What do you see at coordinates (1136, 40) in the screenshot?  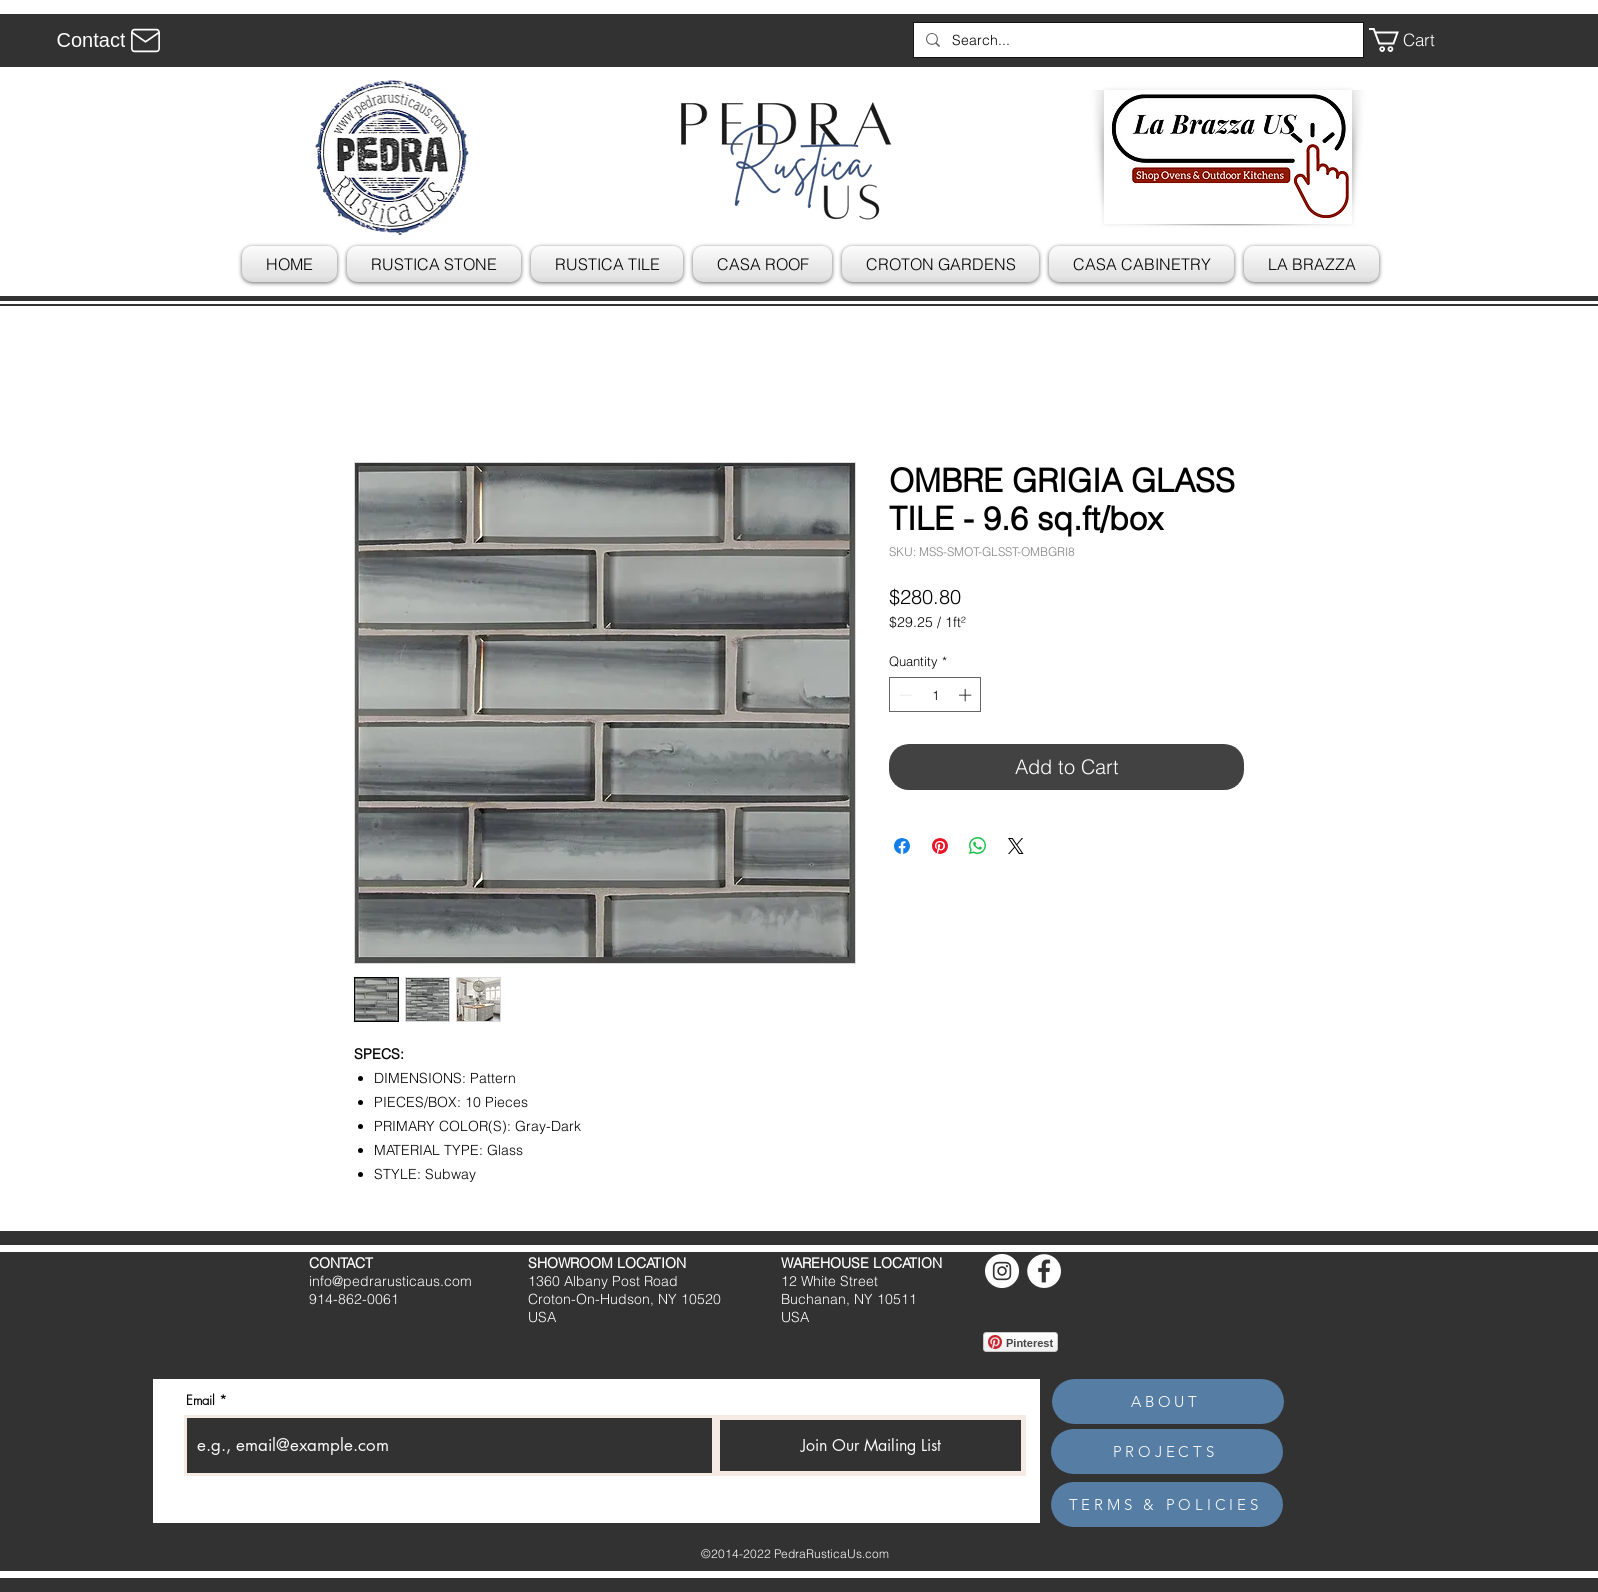 I see `[Search...]` at bounding box center [1136, 40].